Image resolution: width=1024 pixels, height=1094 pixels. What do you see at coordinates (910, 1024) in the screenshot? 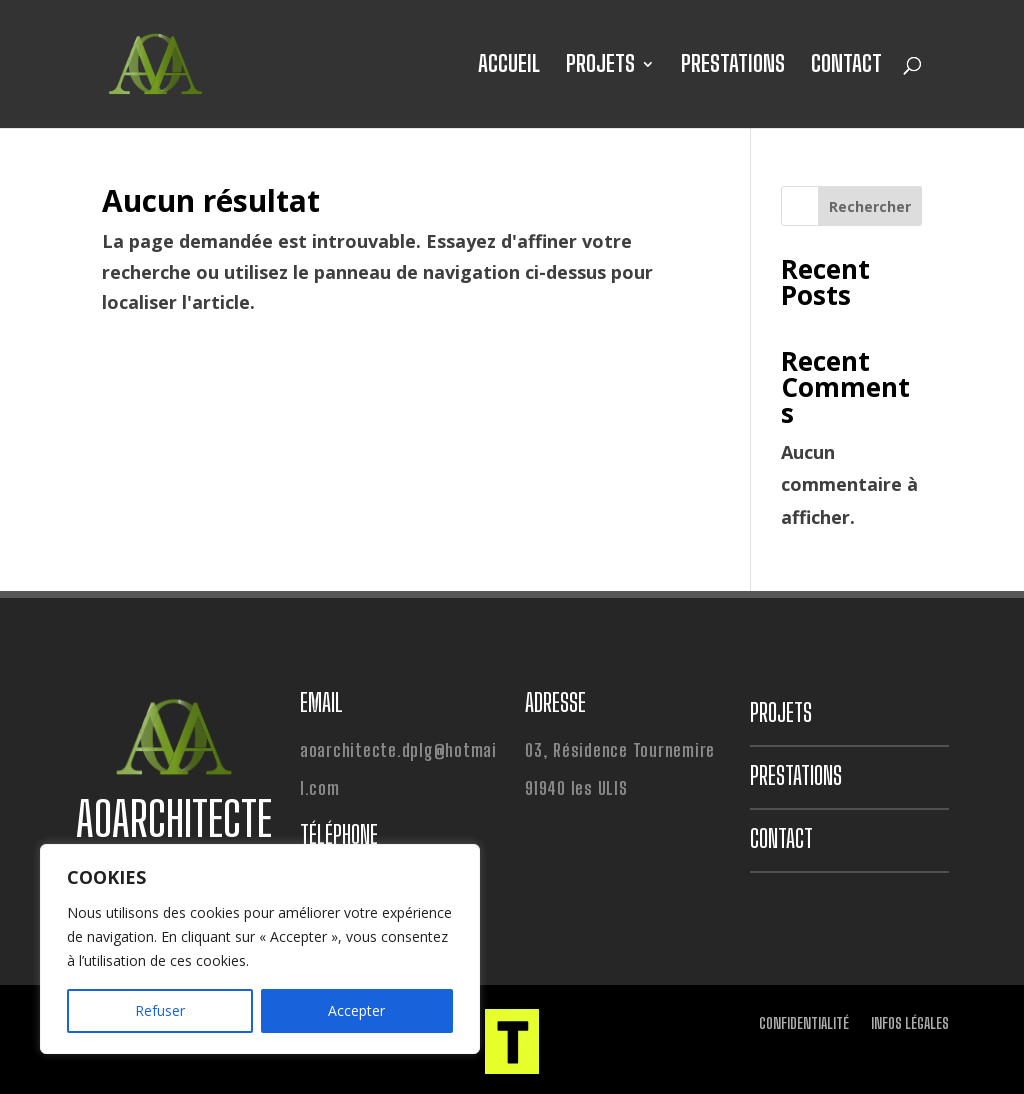
I see `INFOS LÉGALES` at bounding box center [910, 1024].